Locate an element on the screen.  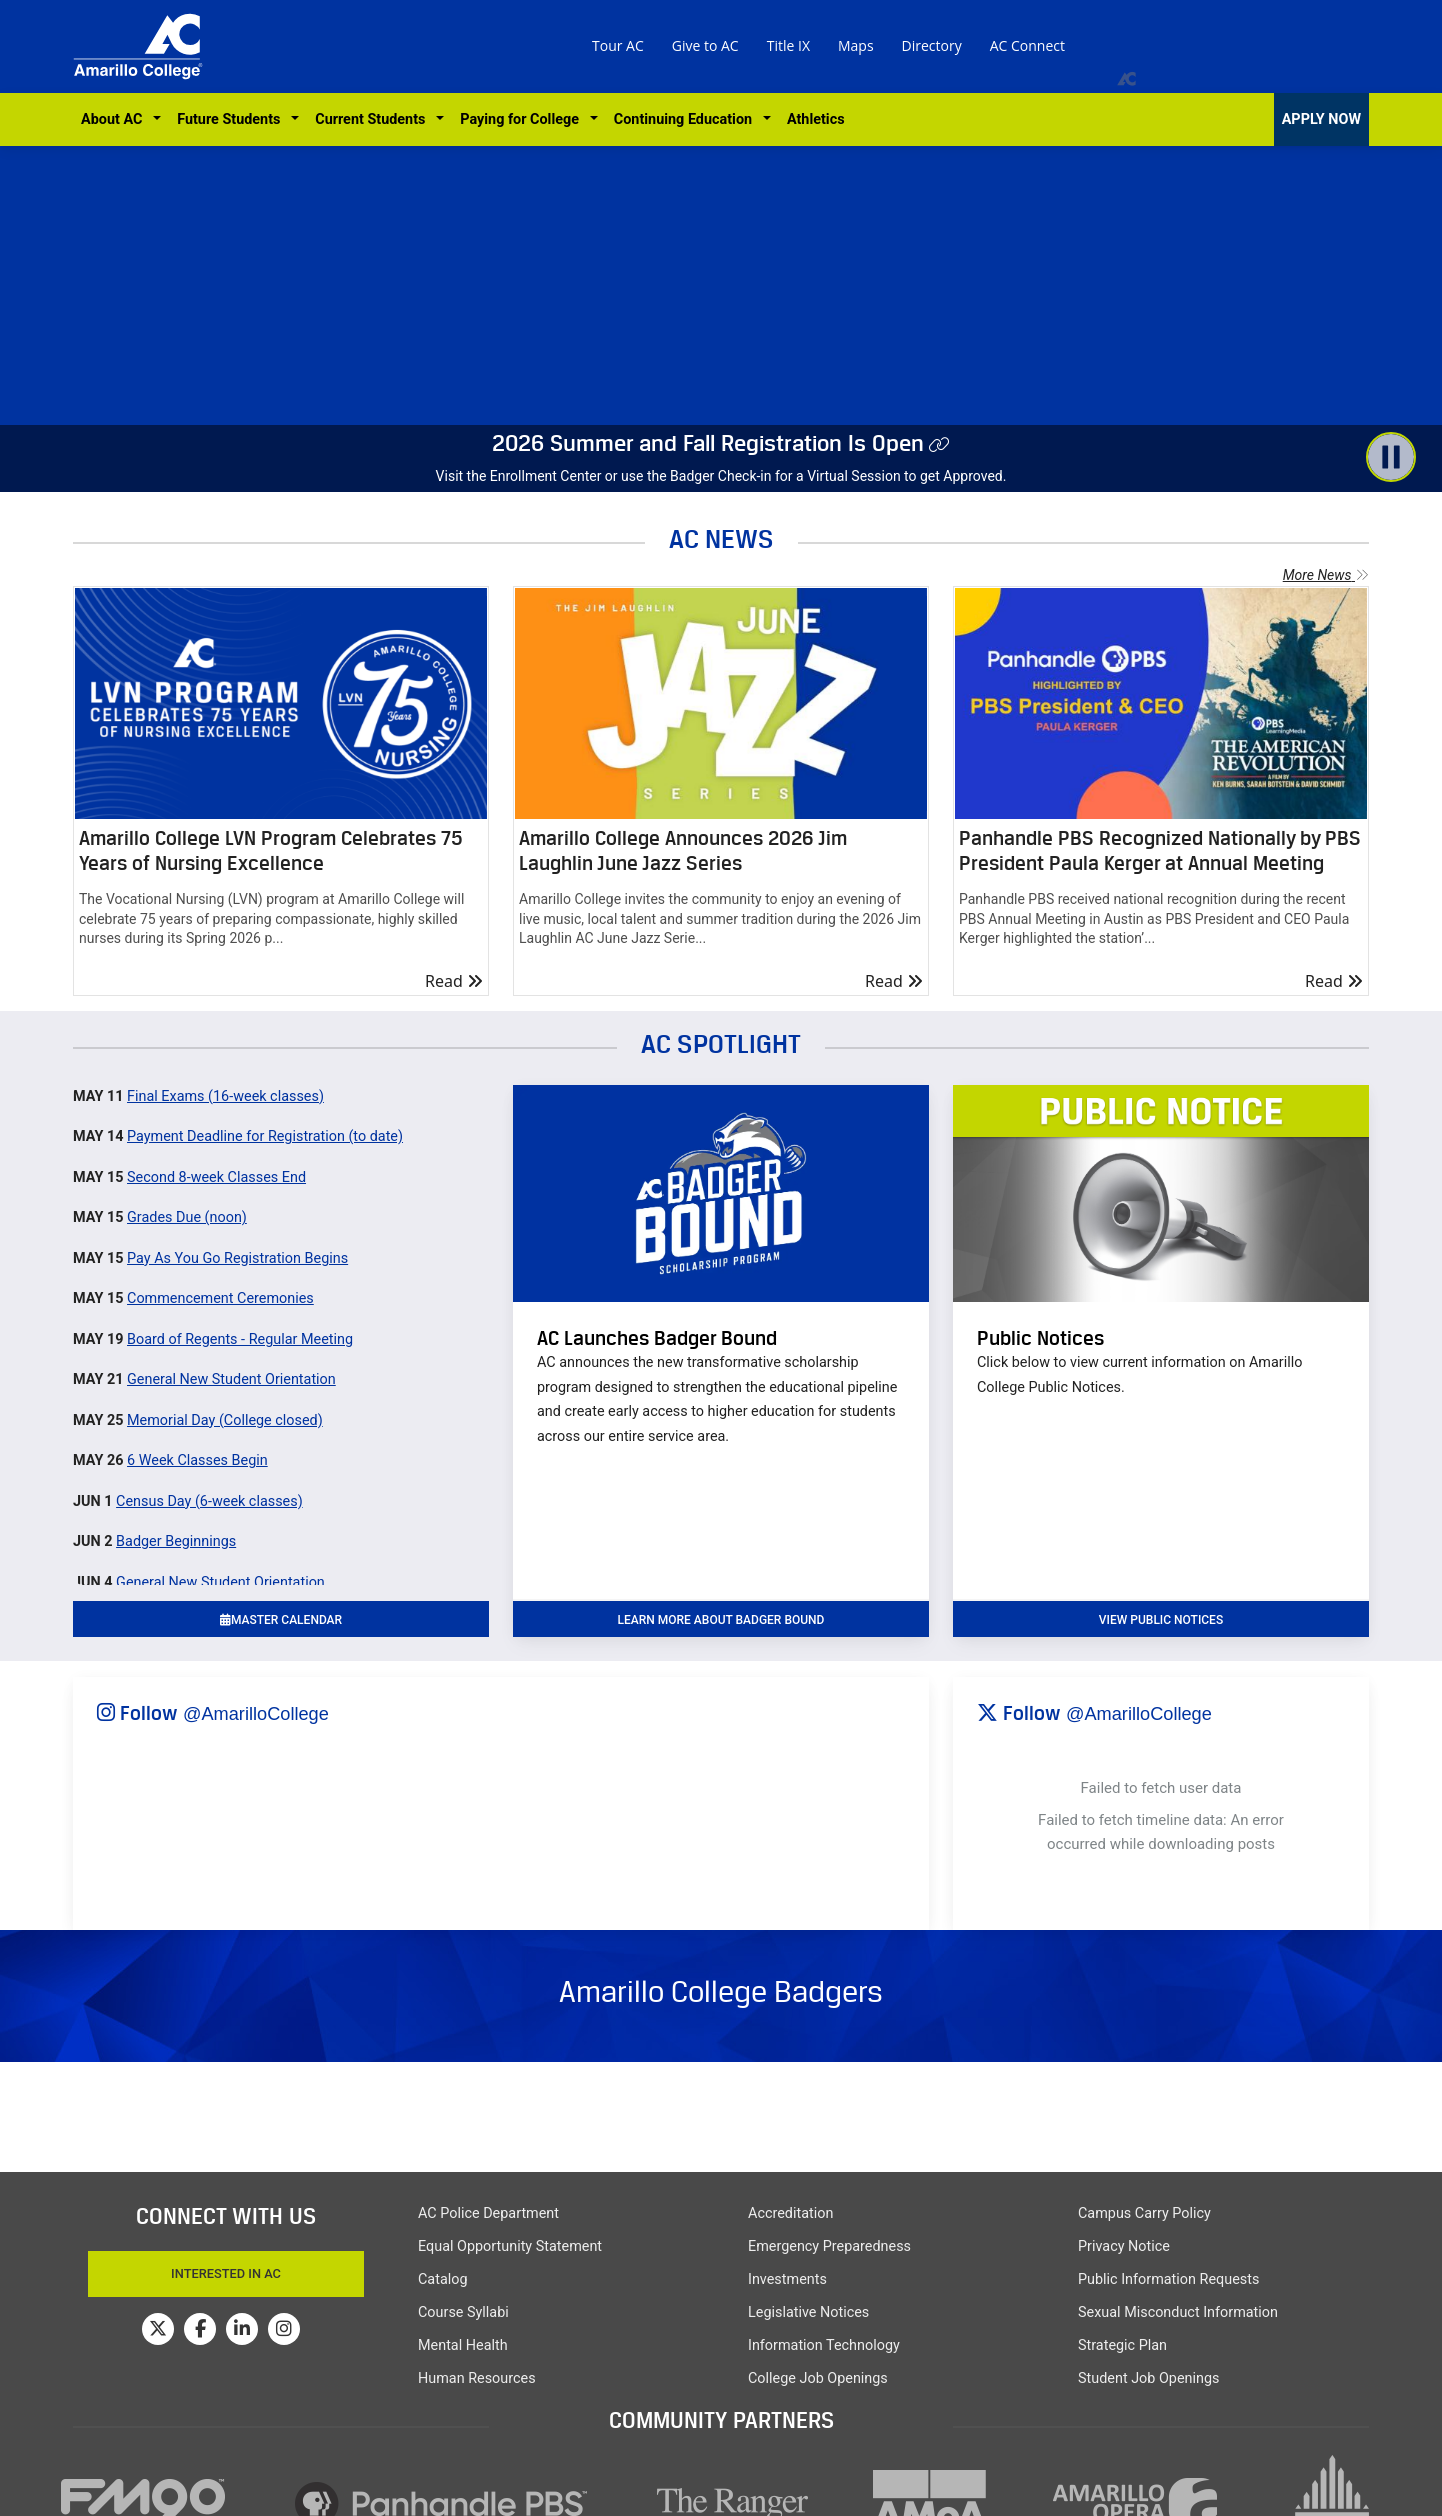
About AC [button] is located at coordinates (115, 119).